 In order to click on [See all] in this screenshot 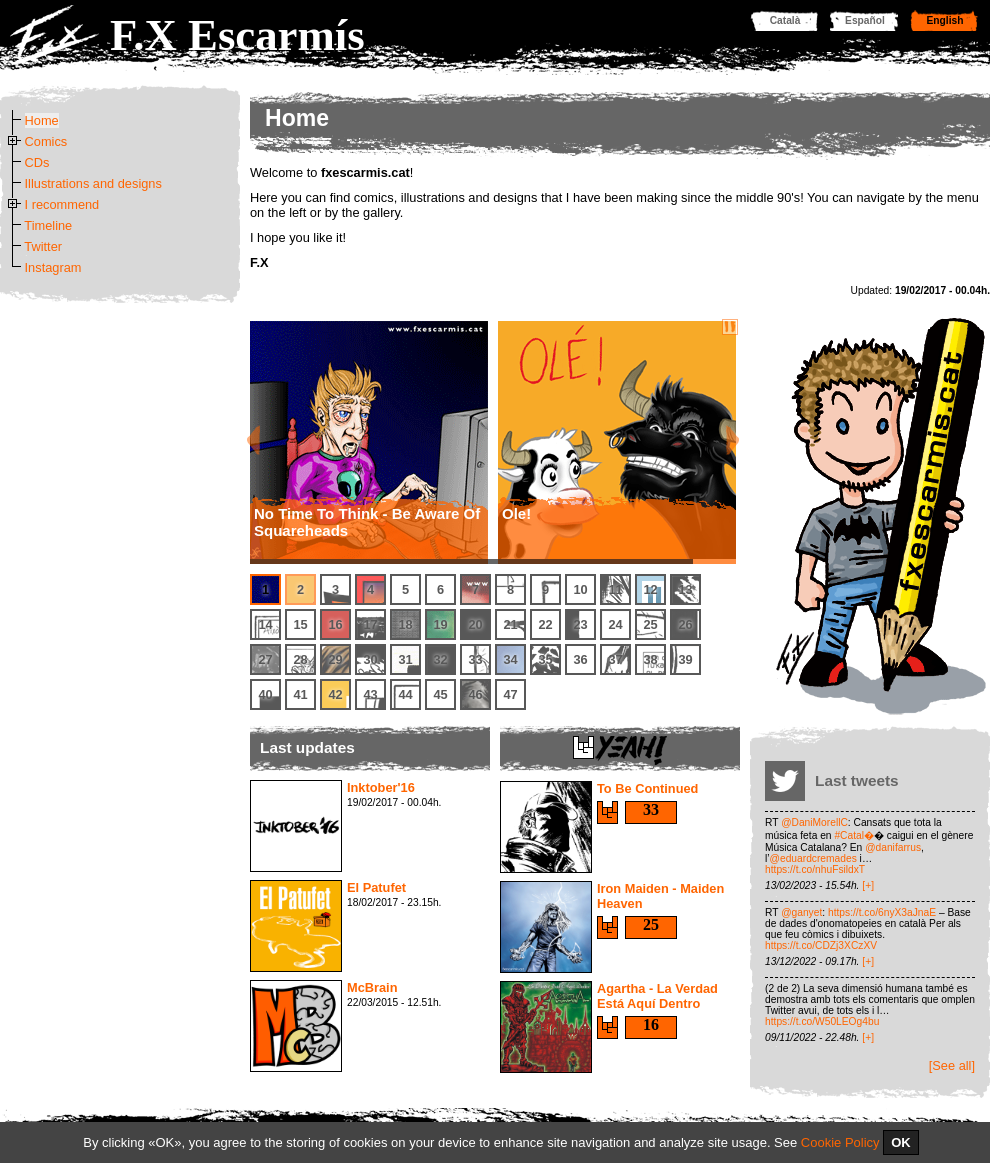, I will do `click(952, 1065)`.